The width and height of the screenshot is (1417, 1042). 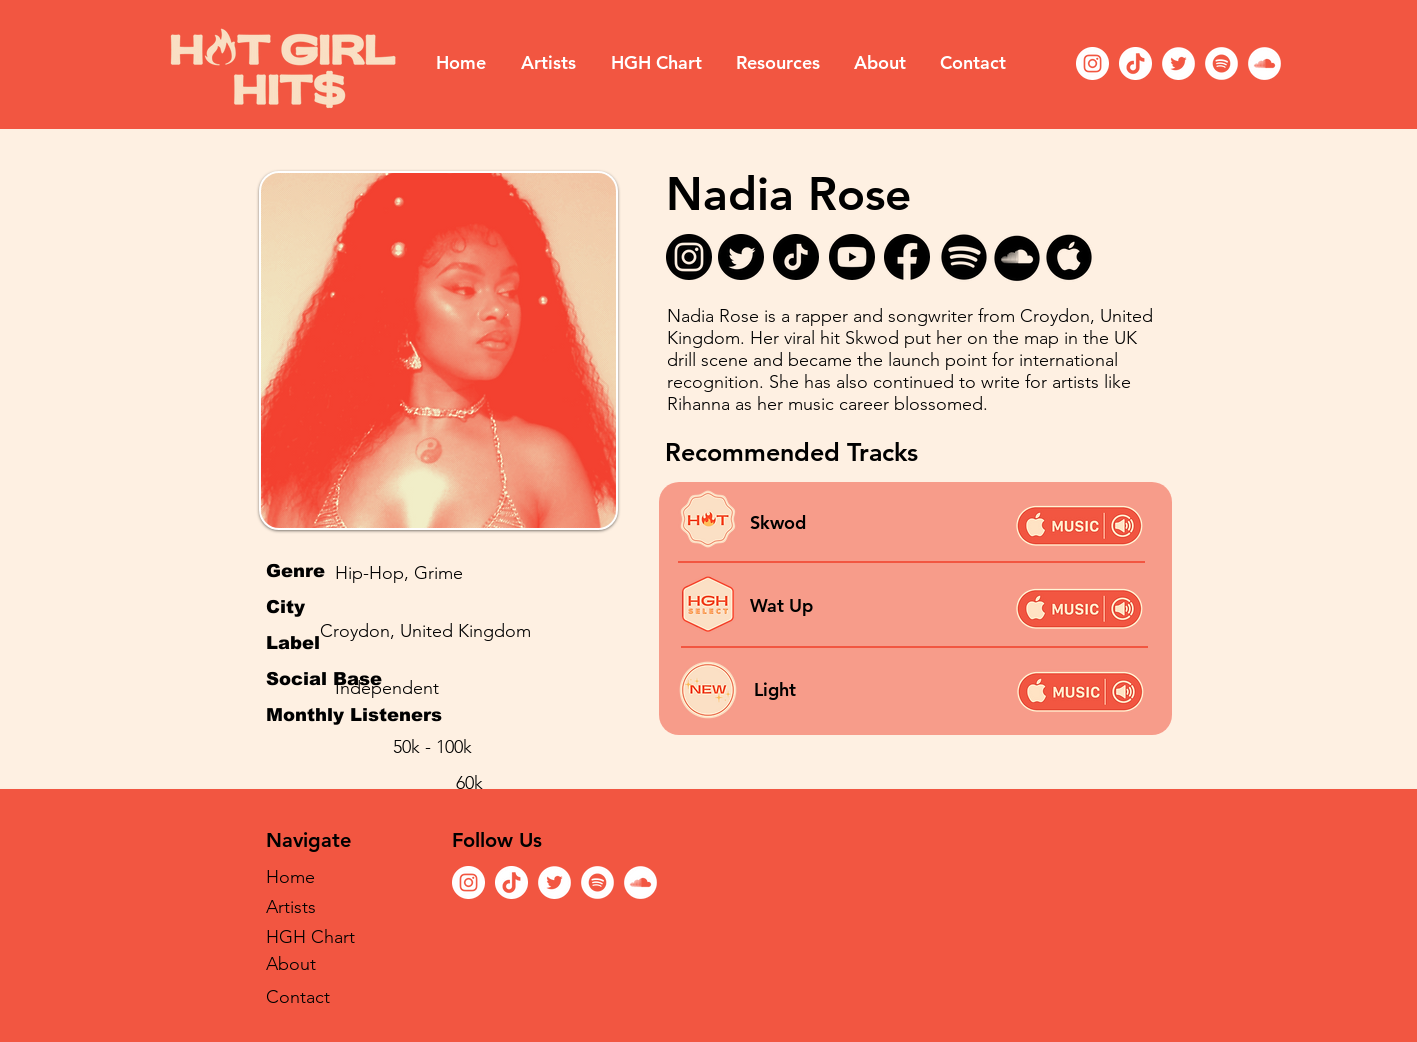 What do you see at coordinates (310, 937) in the screenshot?
I see `HGH Chart` at bounding box center [310, 937].